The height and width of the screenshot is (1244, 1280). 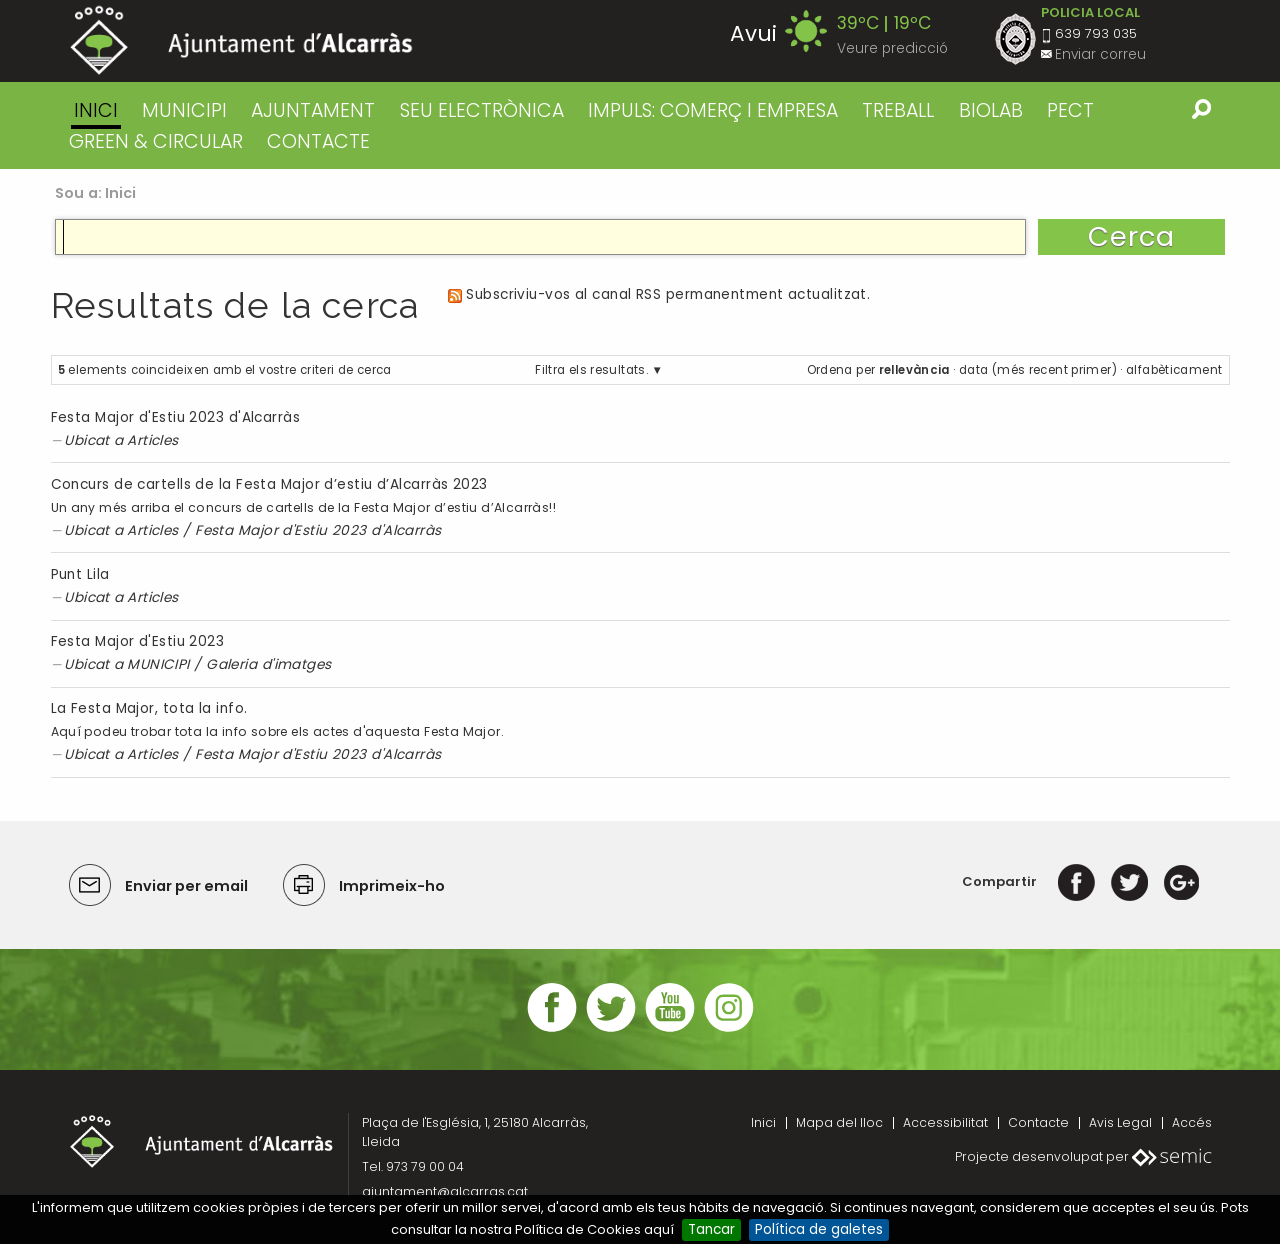 I want to click on BIOLAB, so click(x=991, y=110).